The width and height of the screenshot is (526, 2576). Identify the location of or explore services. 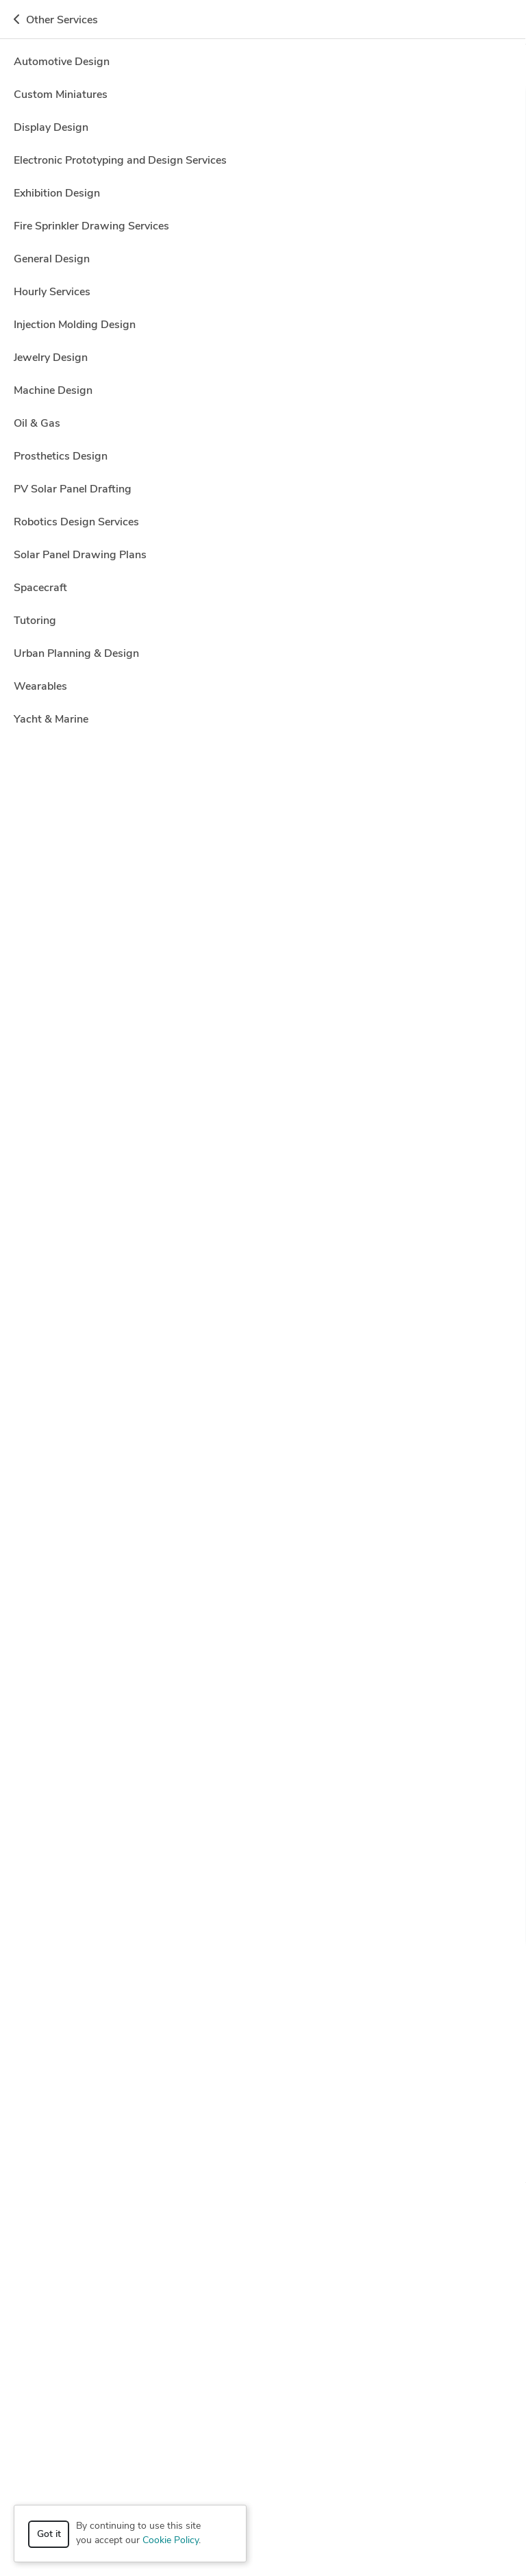
(427, 2491).